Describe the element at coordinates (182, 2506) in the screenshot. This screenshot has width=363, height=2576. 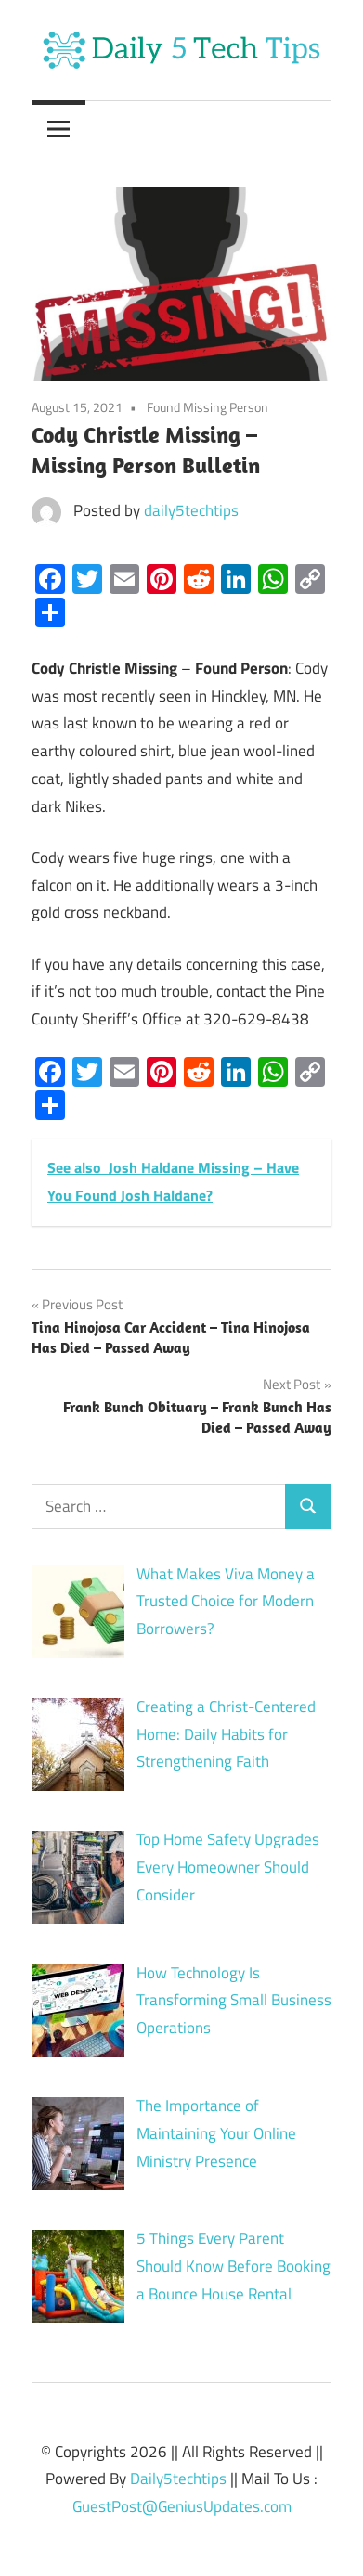
I see `GuestPost@GeniusUpdates.com` at that location.